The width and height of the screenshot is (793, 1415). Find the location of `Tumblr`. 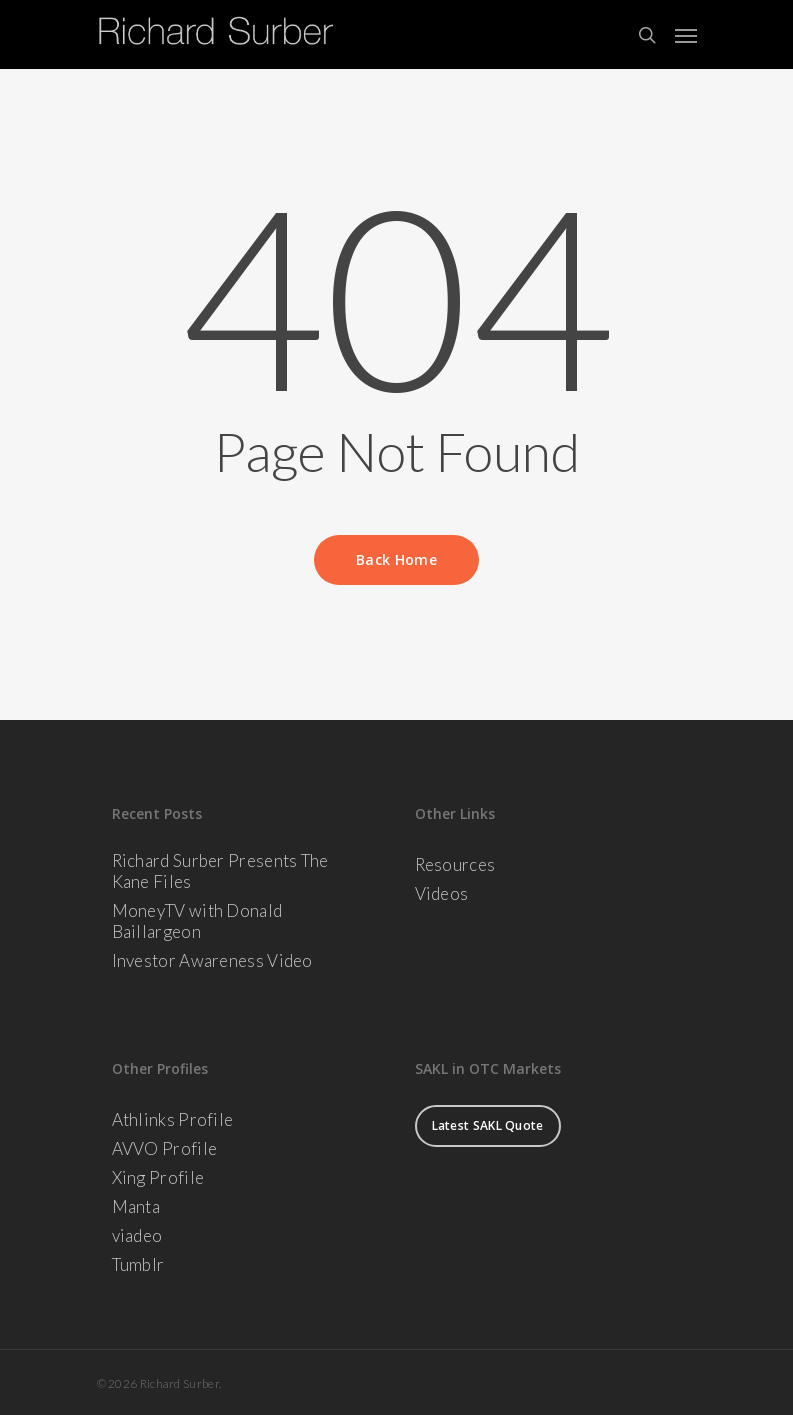

Tumblr is located at coordinates (138, 1264).